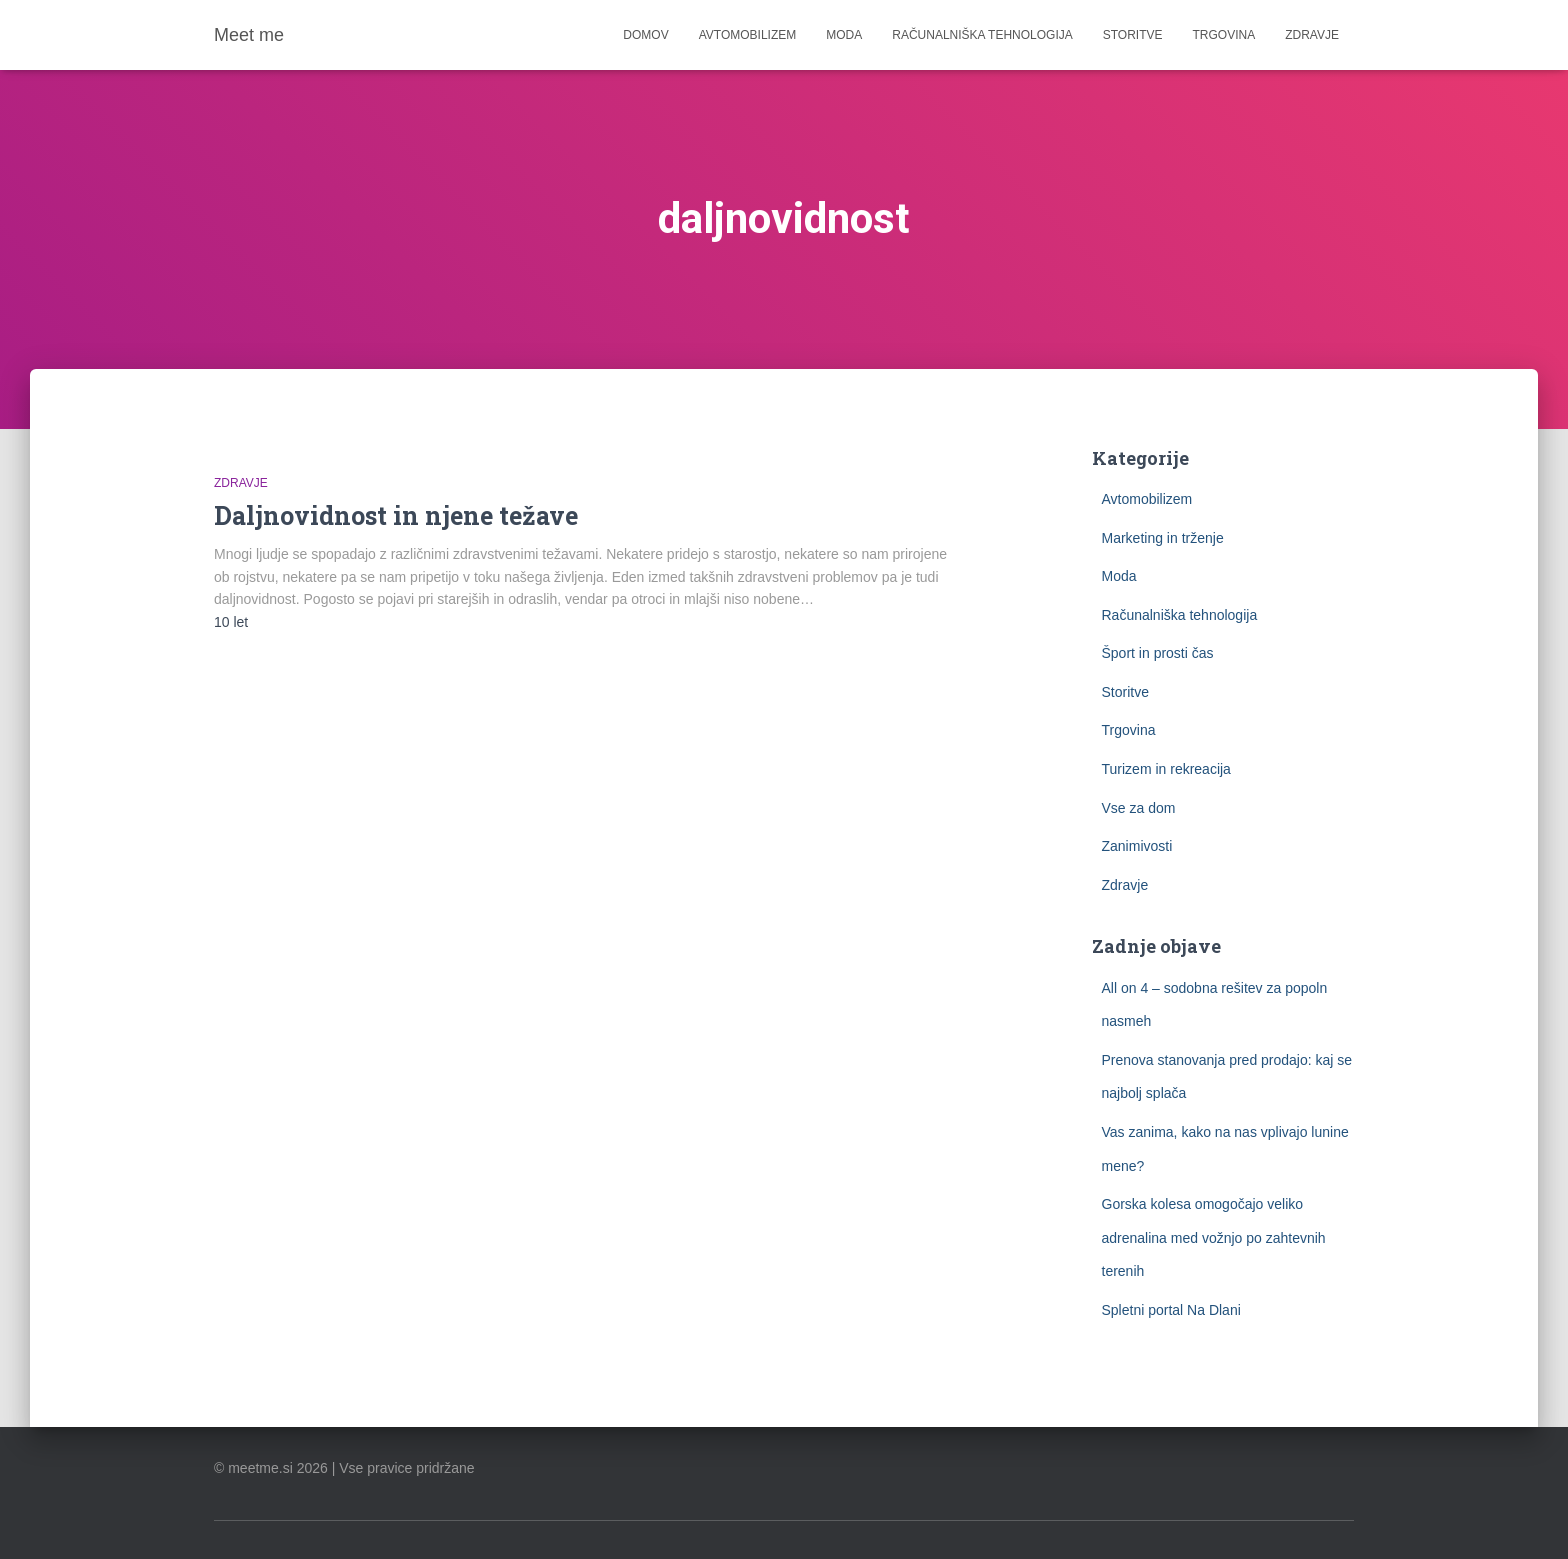  What do you see at coordinates (396, 515) in the screenshot?
I see `Daljnovidnost in njene težave` at bounding box center [396, 515].